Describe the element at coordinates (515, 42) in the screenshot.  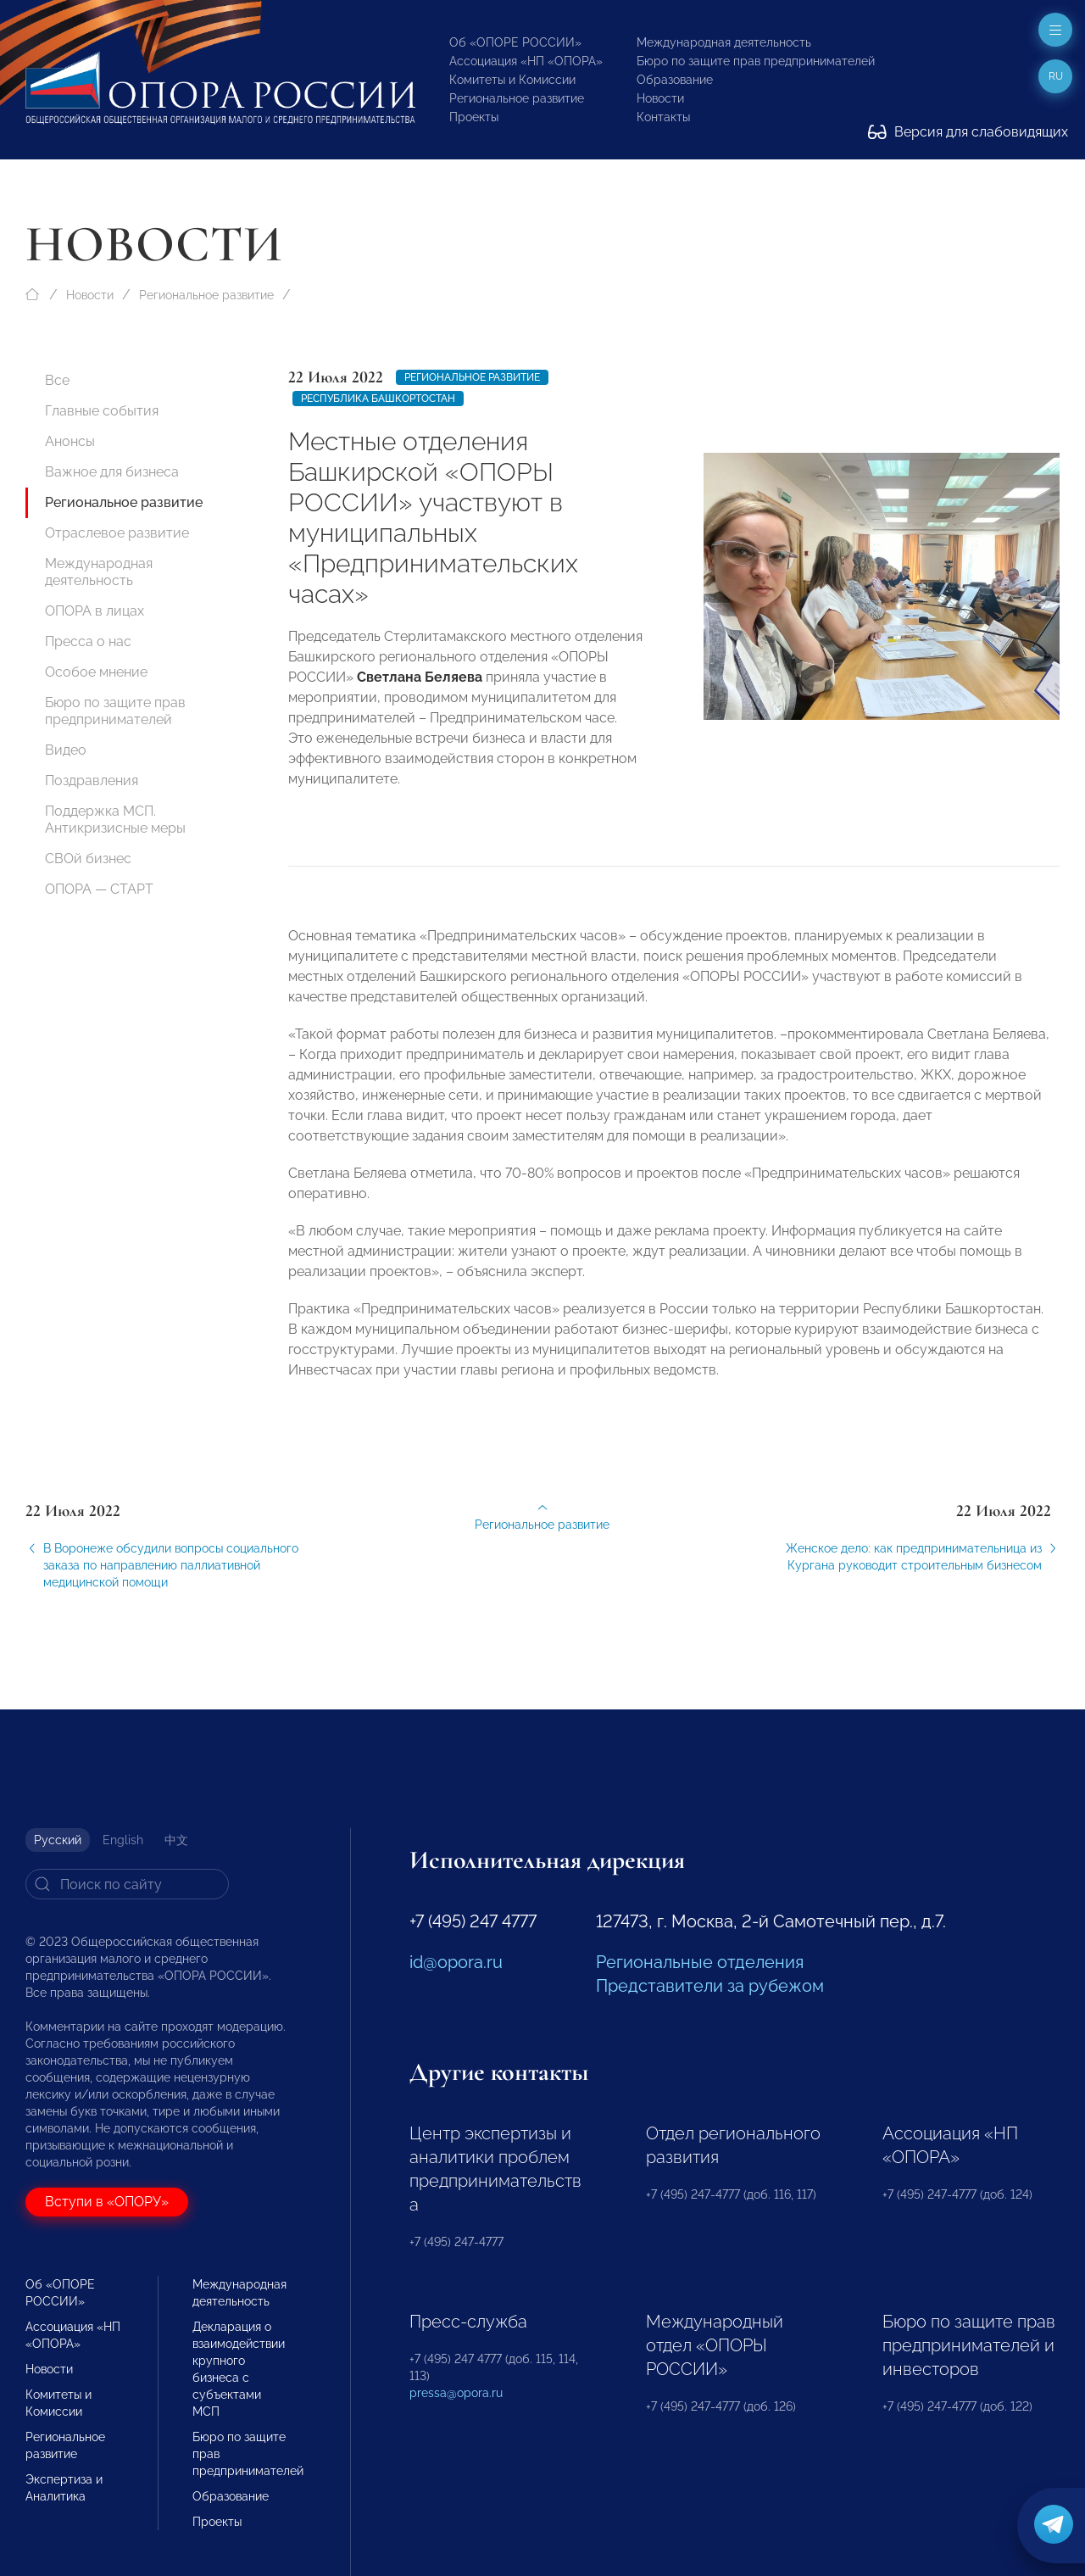
I see `Об «ОПОРЕ РОССИИ»` at that location.